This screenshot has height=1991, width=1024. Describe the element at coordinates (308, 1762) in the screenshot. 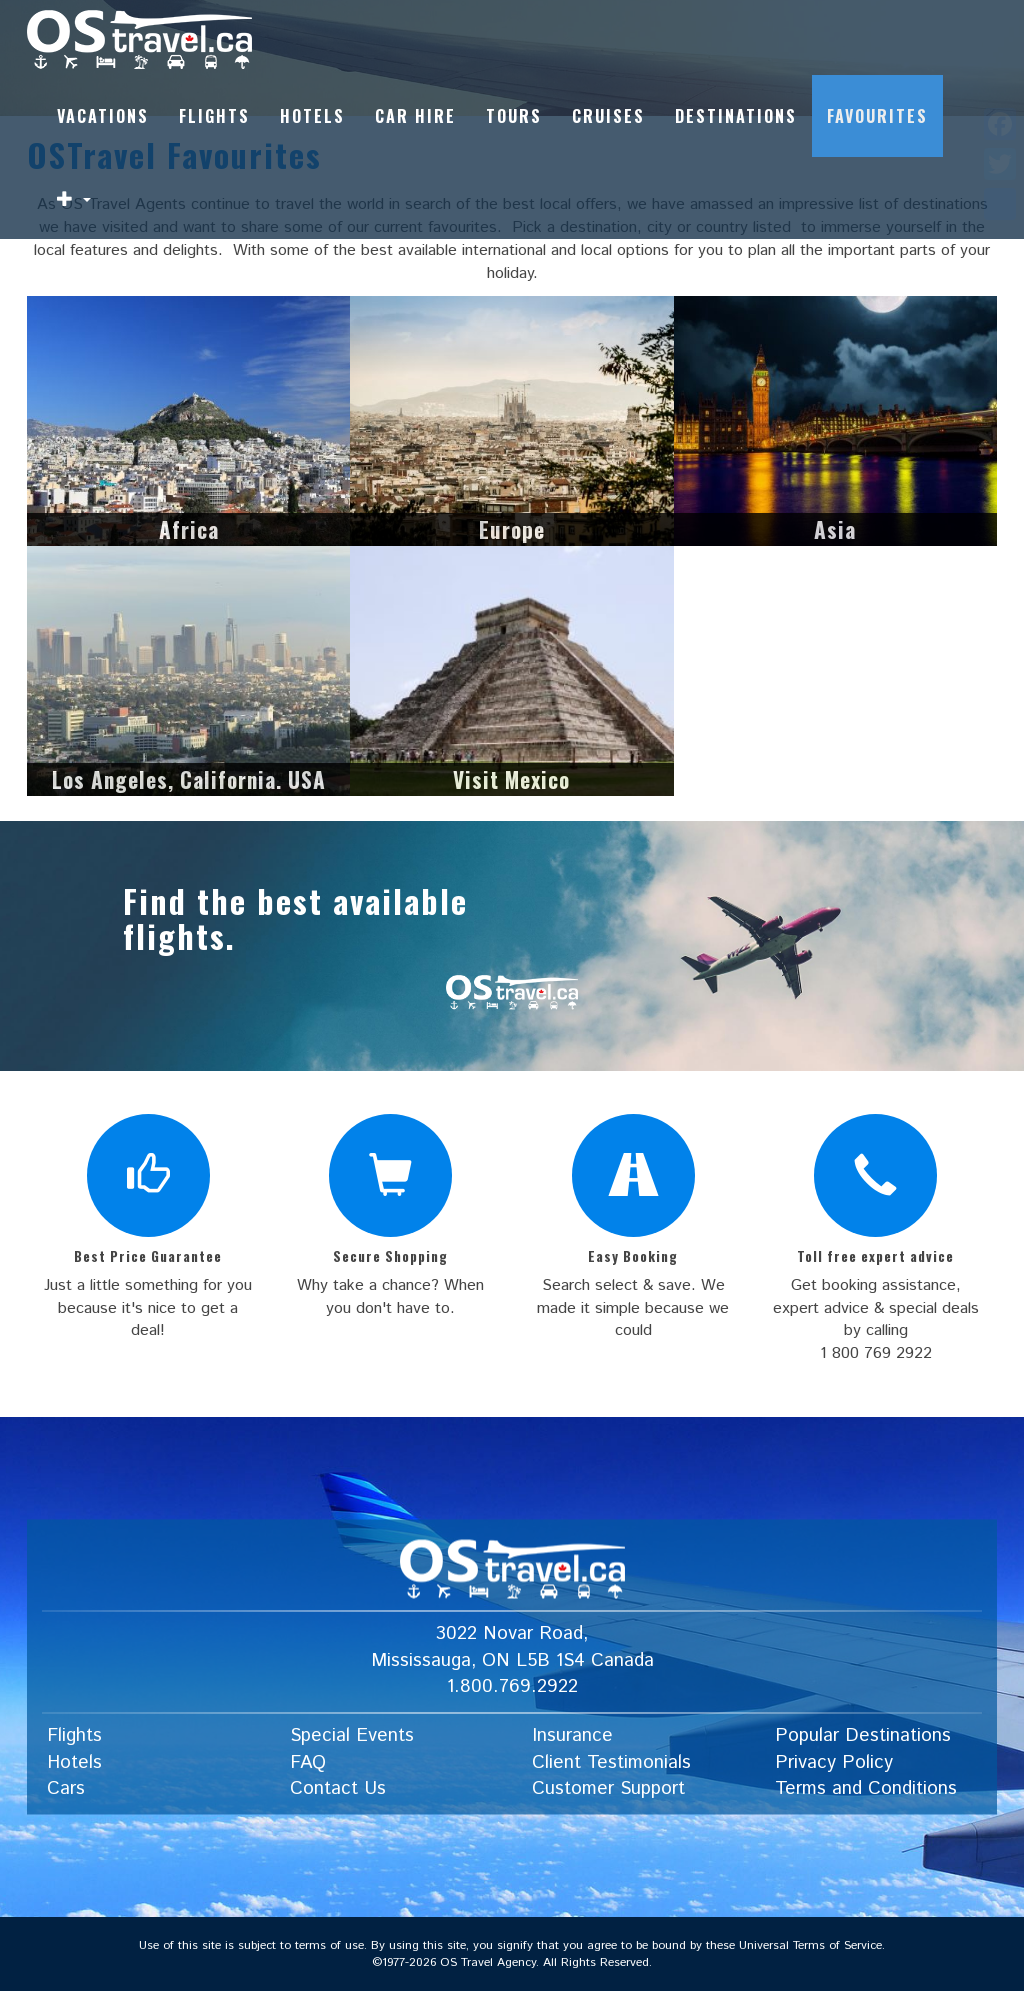

I see `FAQ` at that location.